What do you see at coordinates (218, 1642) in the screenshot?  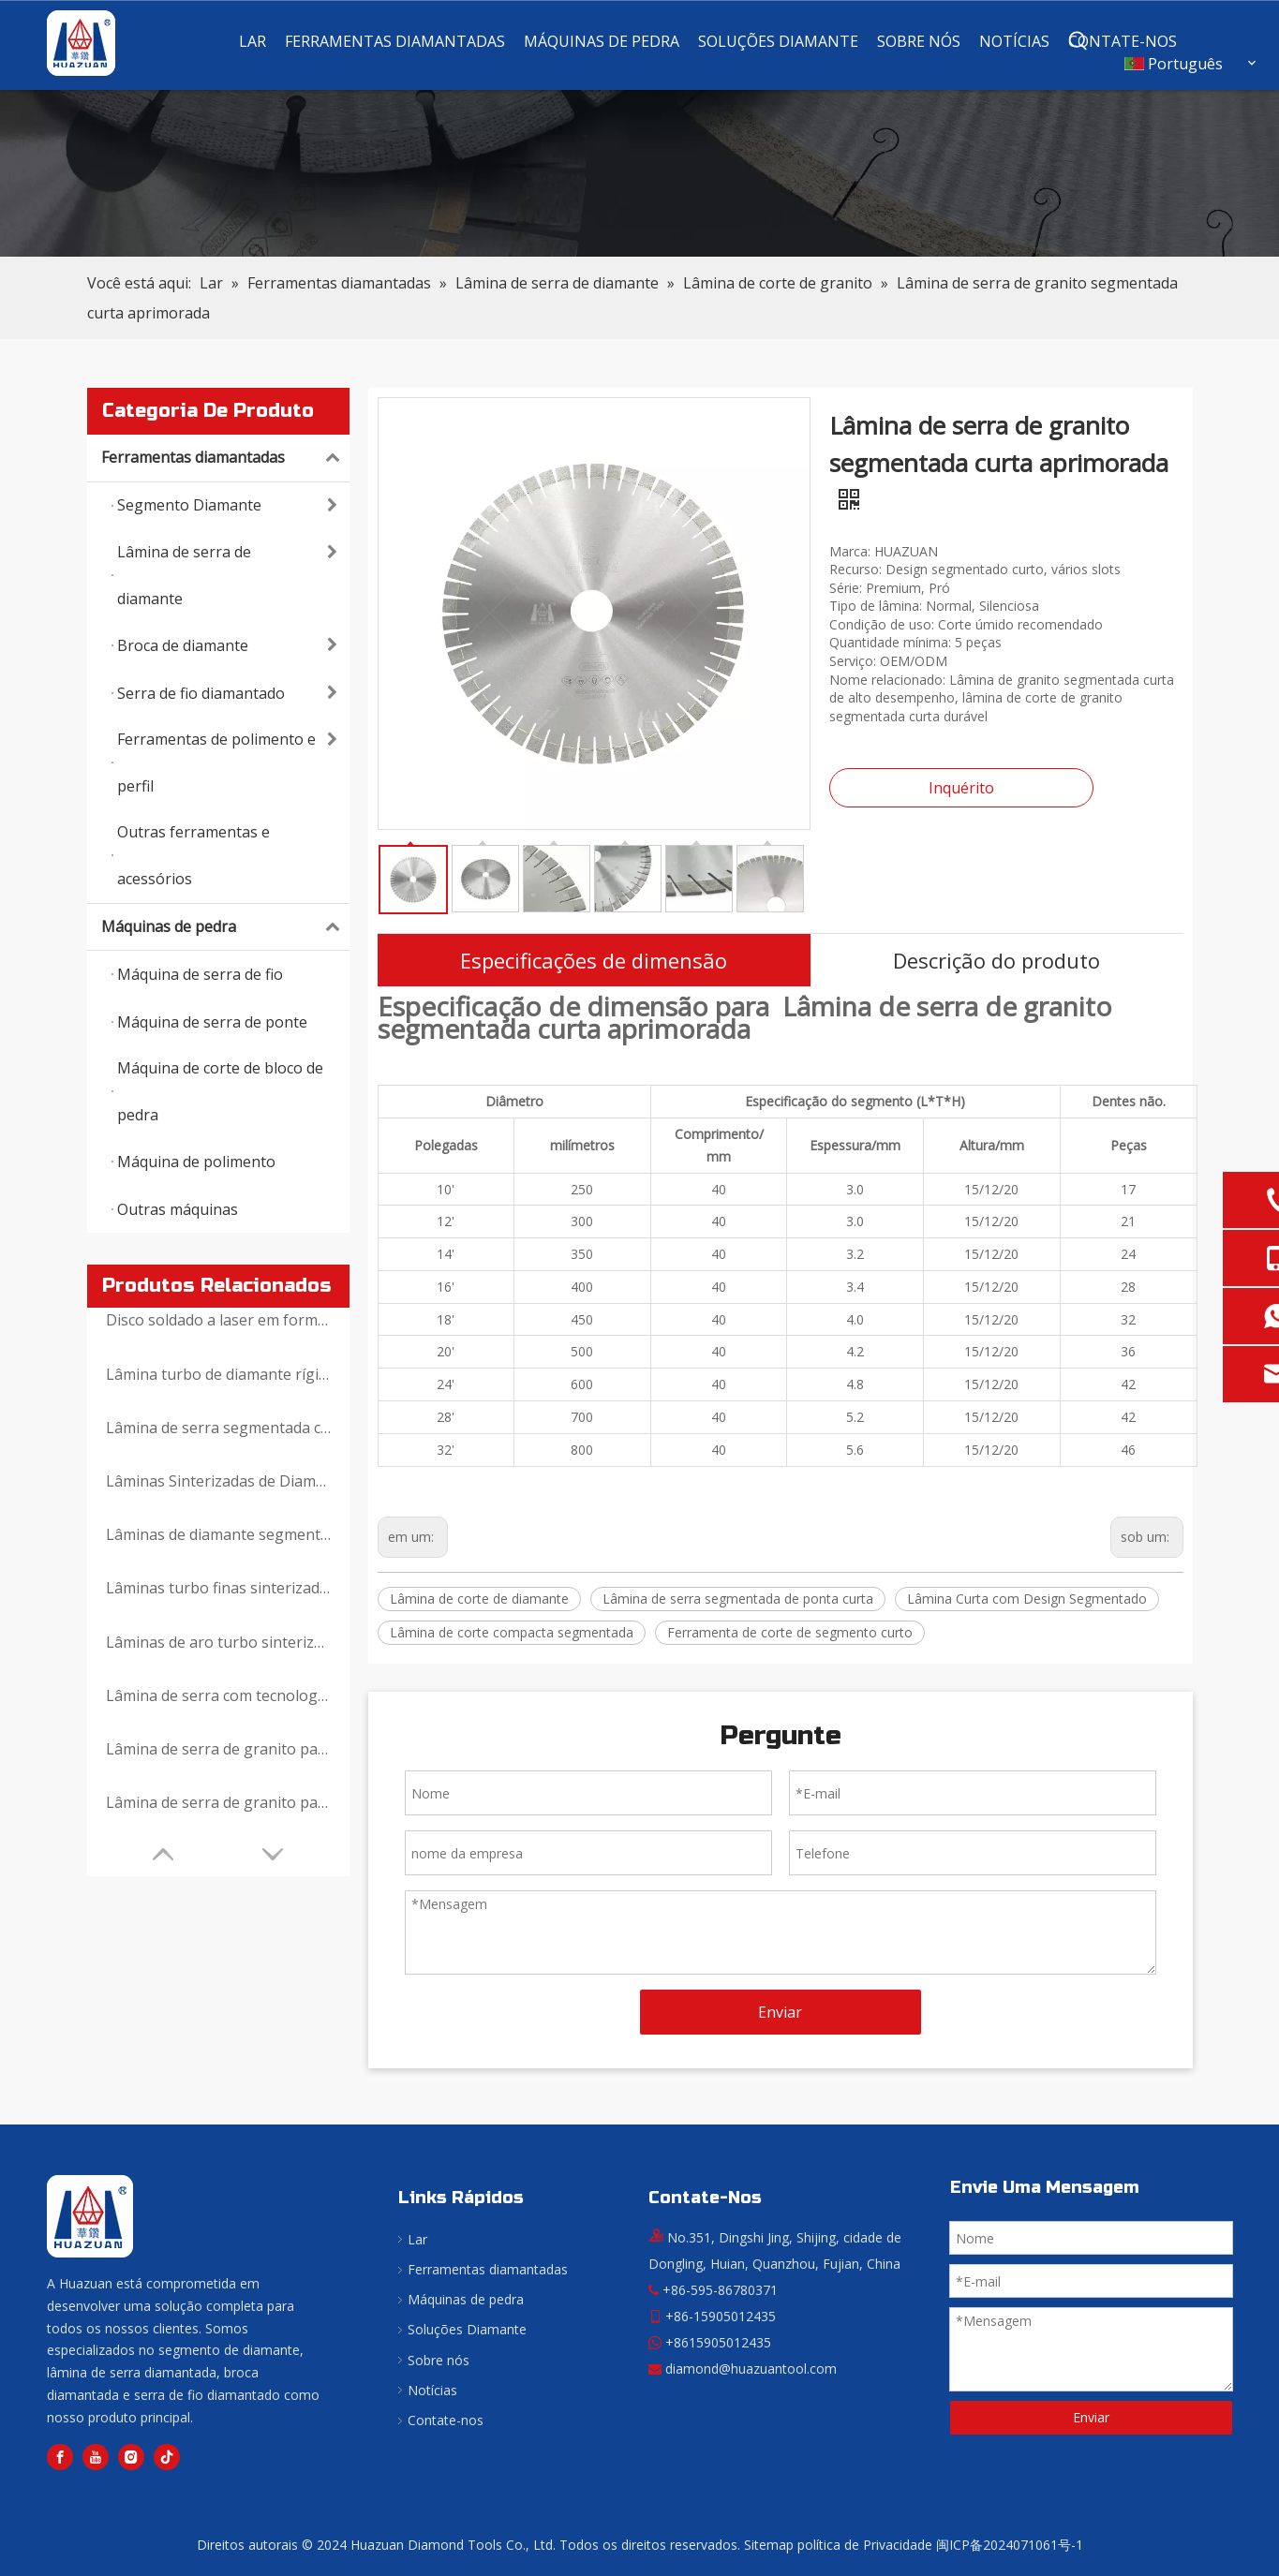 I see `Lâminas de aro turbo sinterizadas com diamante prensado a quente` at bounding box center [218, 1642].